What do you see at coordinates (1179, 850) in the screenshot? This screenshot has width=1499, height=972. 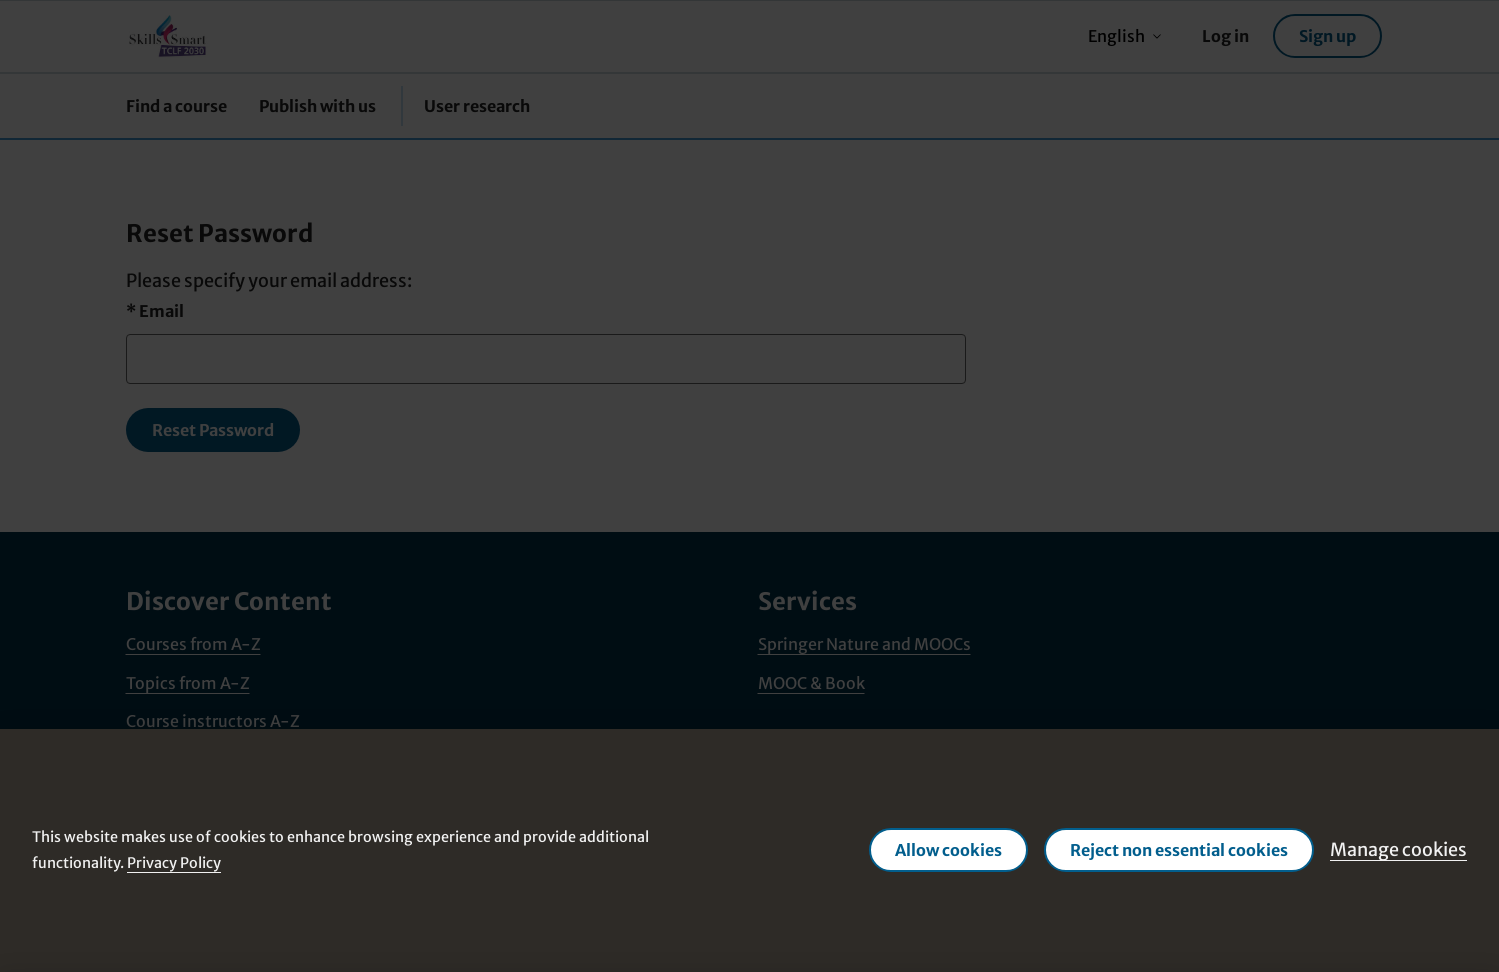 I see `Reject non essential cookies` at bounding box center [1179, 850].